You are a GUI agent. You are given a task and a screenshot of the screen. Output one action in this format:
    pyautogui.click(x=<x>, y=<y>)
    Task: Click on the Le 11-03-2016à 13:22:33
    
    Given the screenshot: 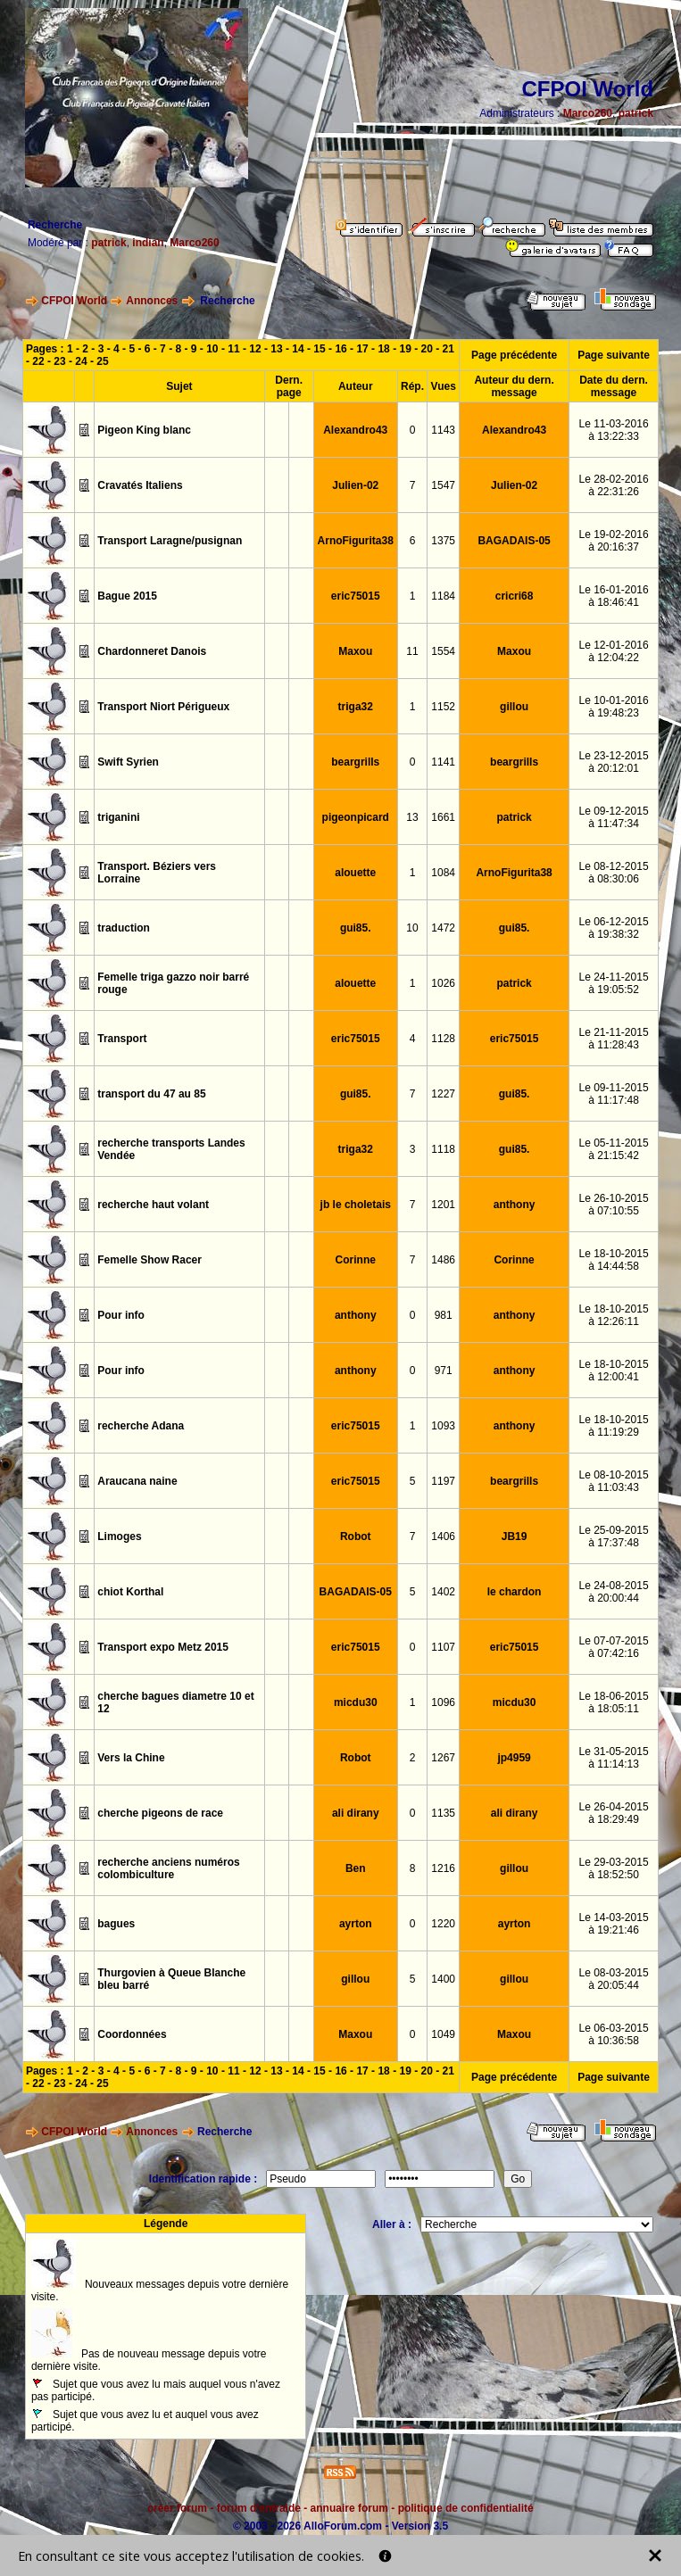 What is the action you would take?
    pyautogui.click(x=613, y=430)
    